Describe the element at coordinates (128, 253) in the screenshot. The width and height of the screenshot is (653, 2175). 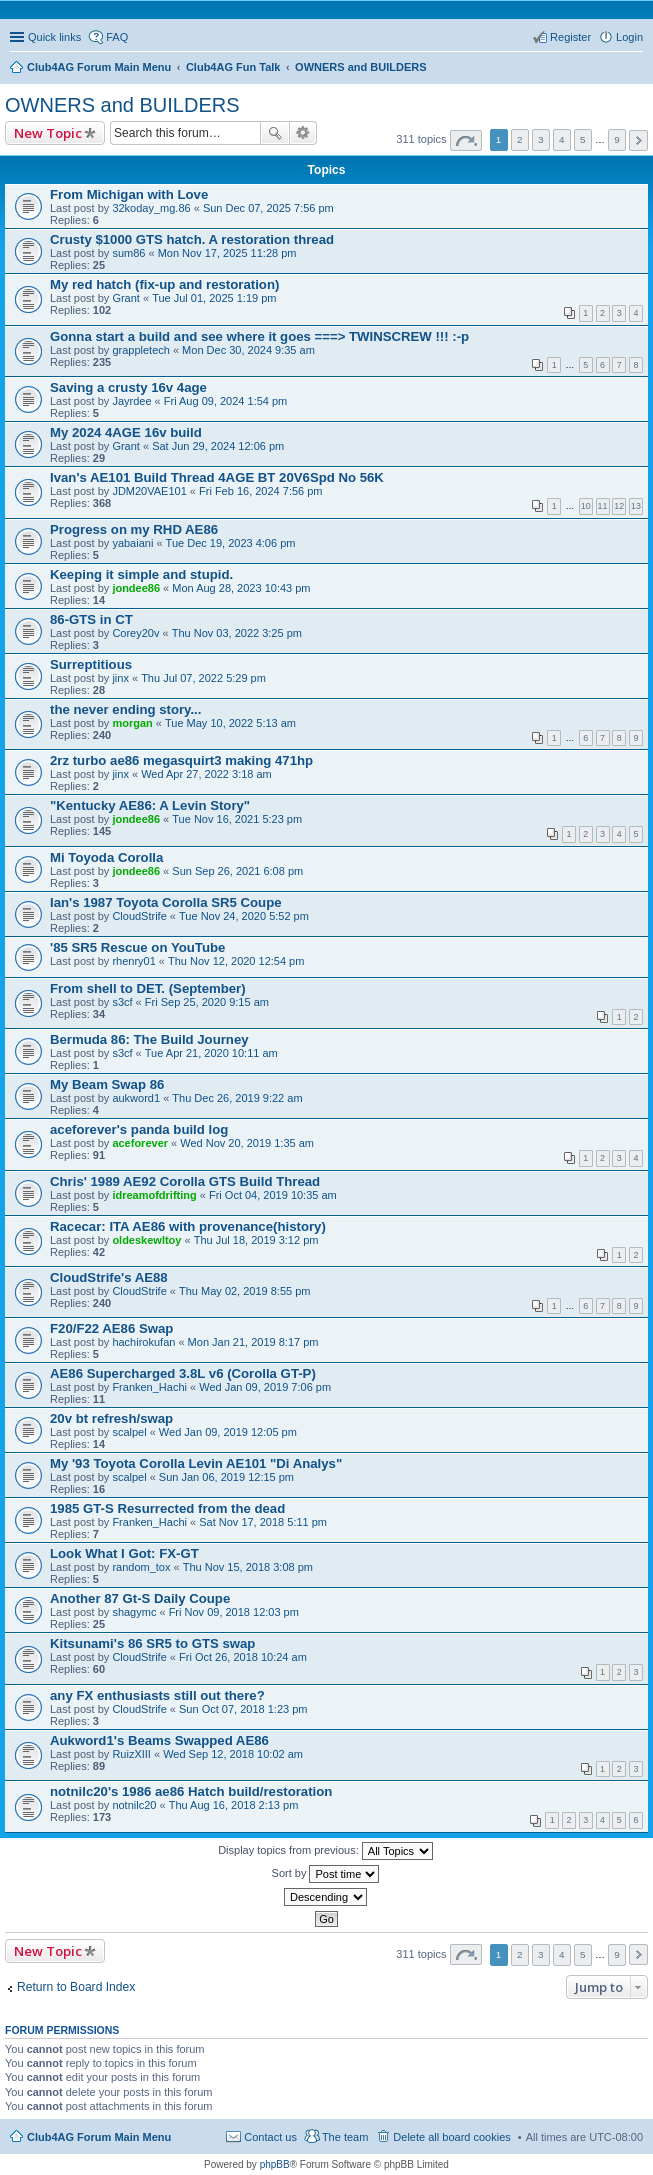
I see `sum86` at that location.